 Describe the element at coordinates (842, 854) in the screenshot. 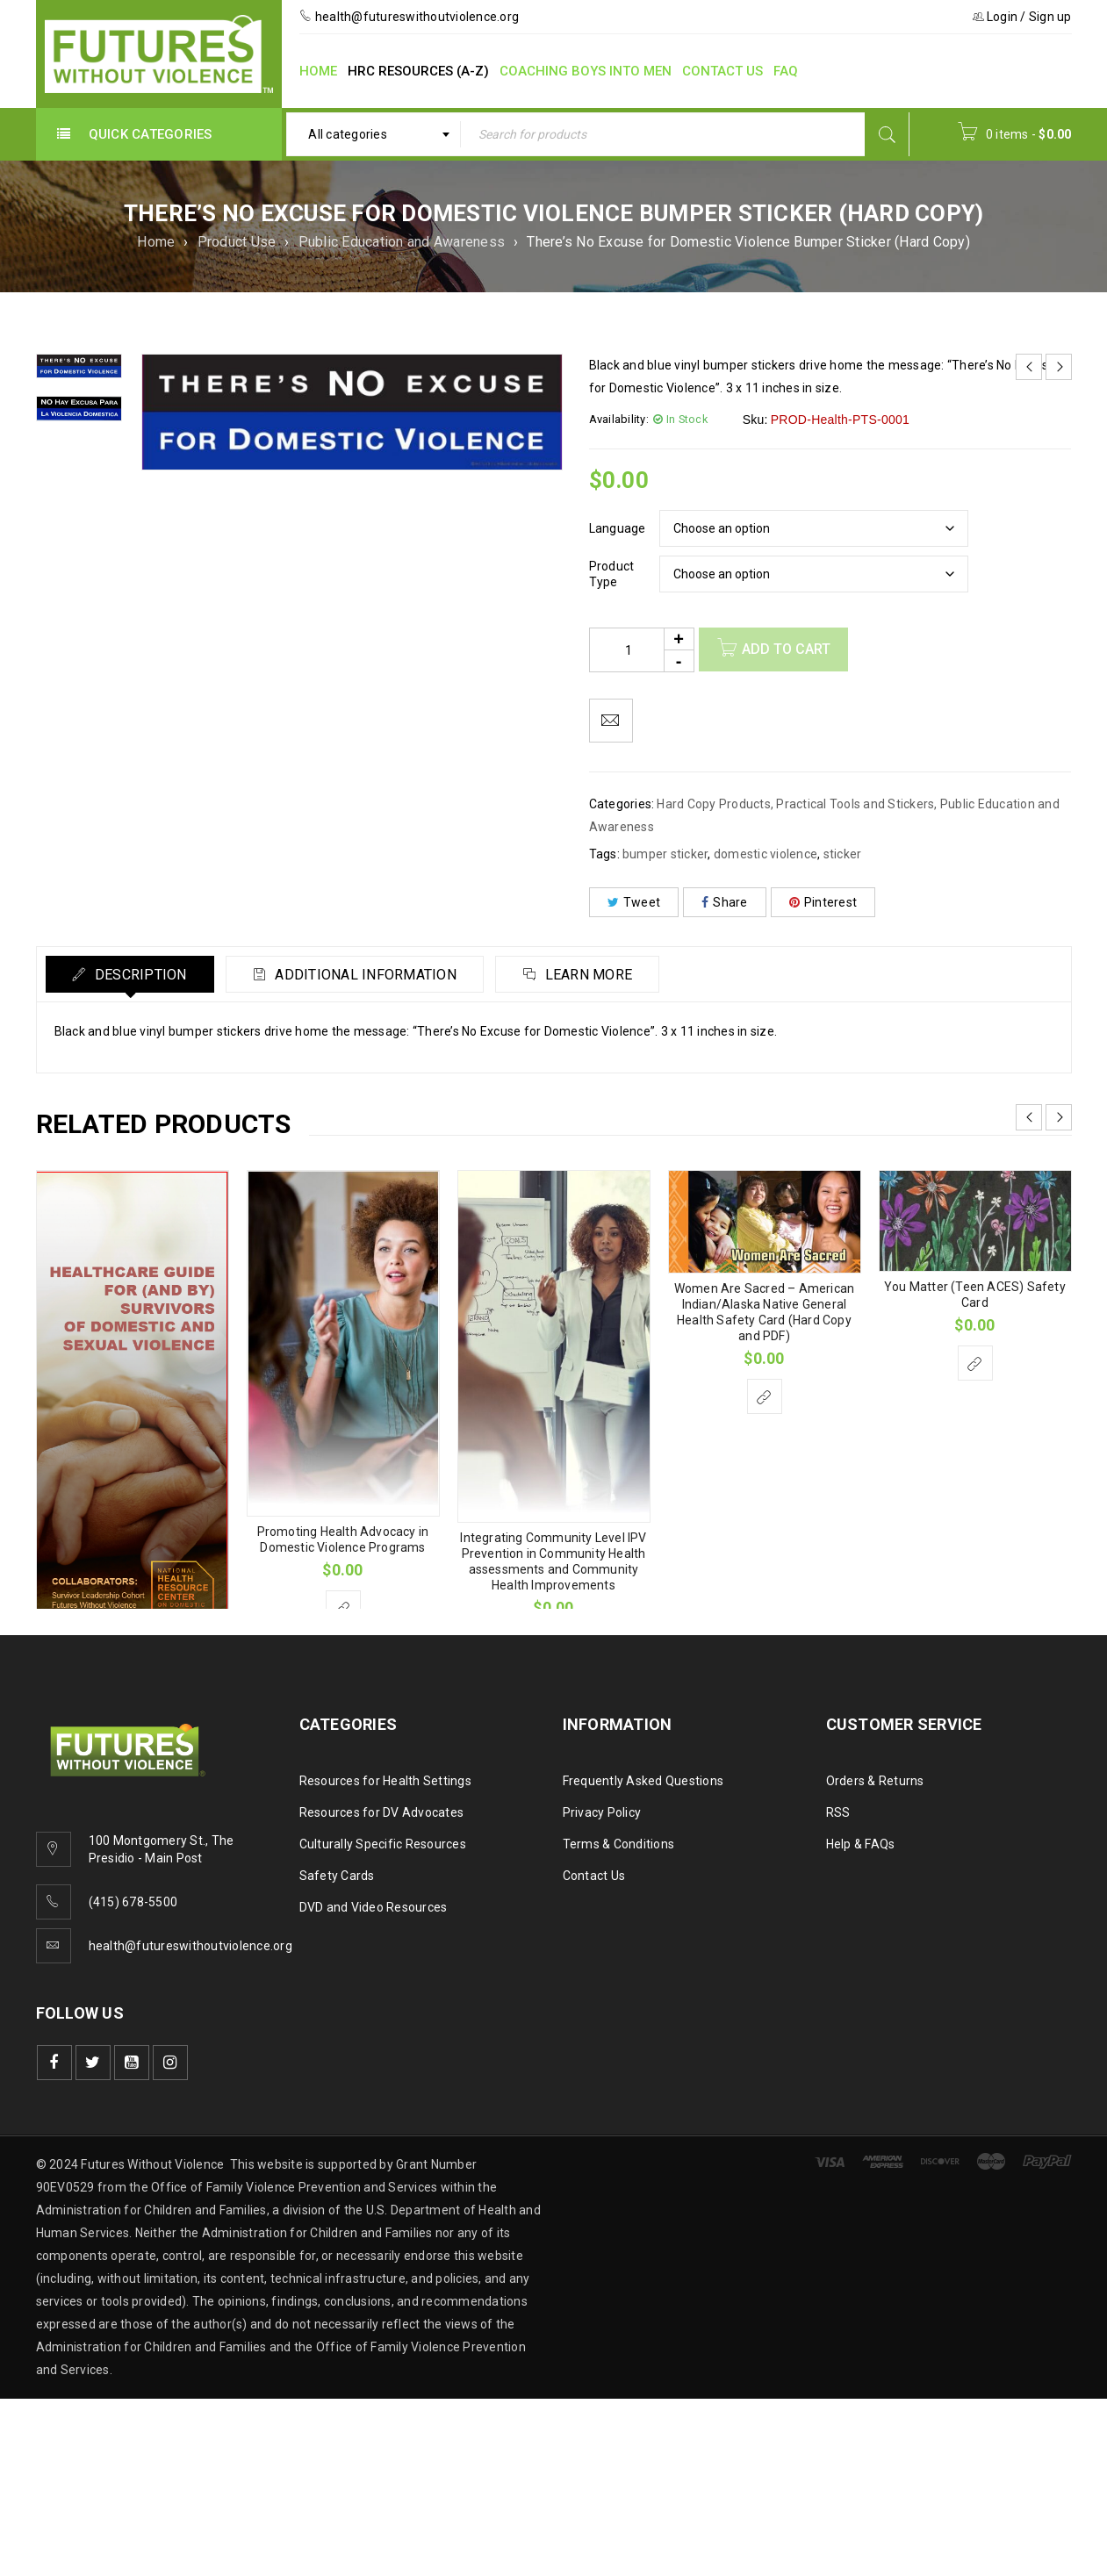

I see `sticker` at that location.